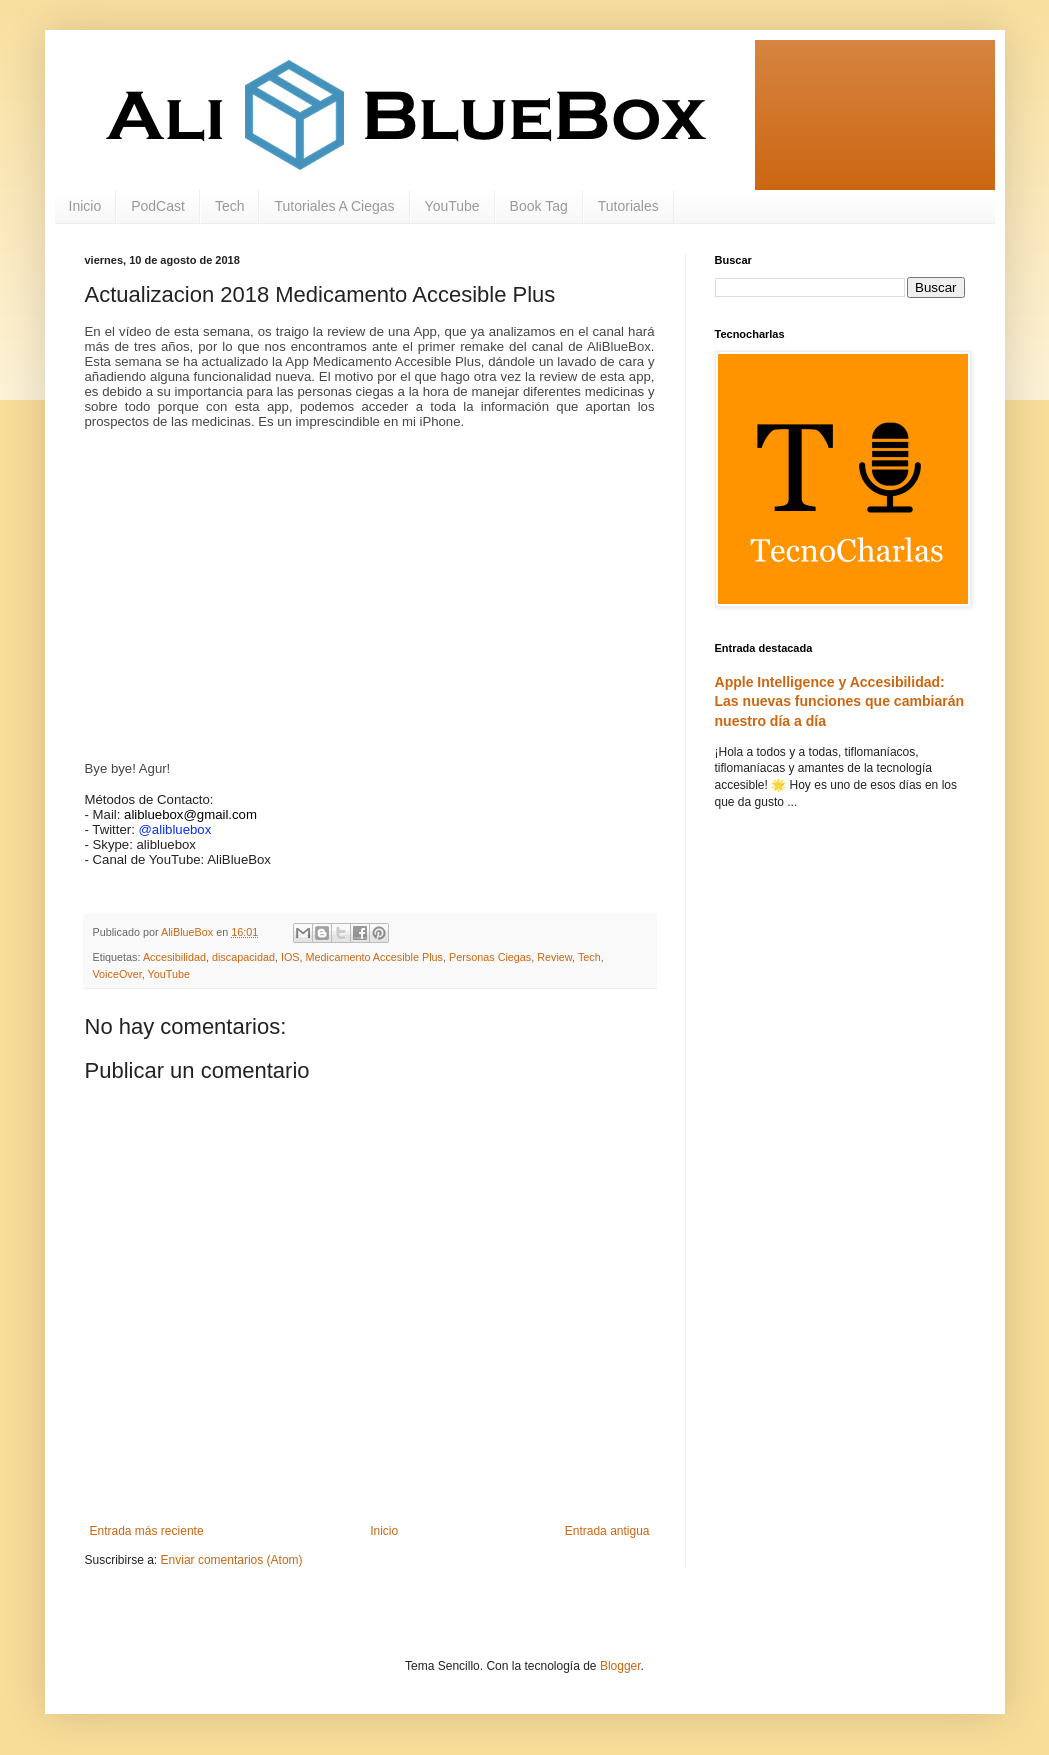  What do you see at coordinates (290, 957) in the screenshot?
I see `IOS` at bounding box center [290, 957].